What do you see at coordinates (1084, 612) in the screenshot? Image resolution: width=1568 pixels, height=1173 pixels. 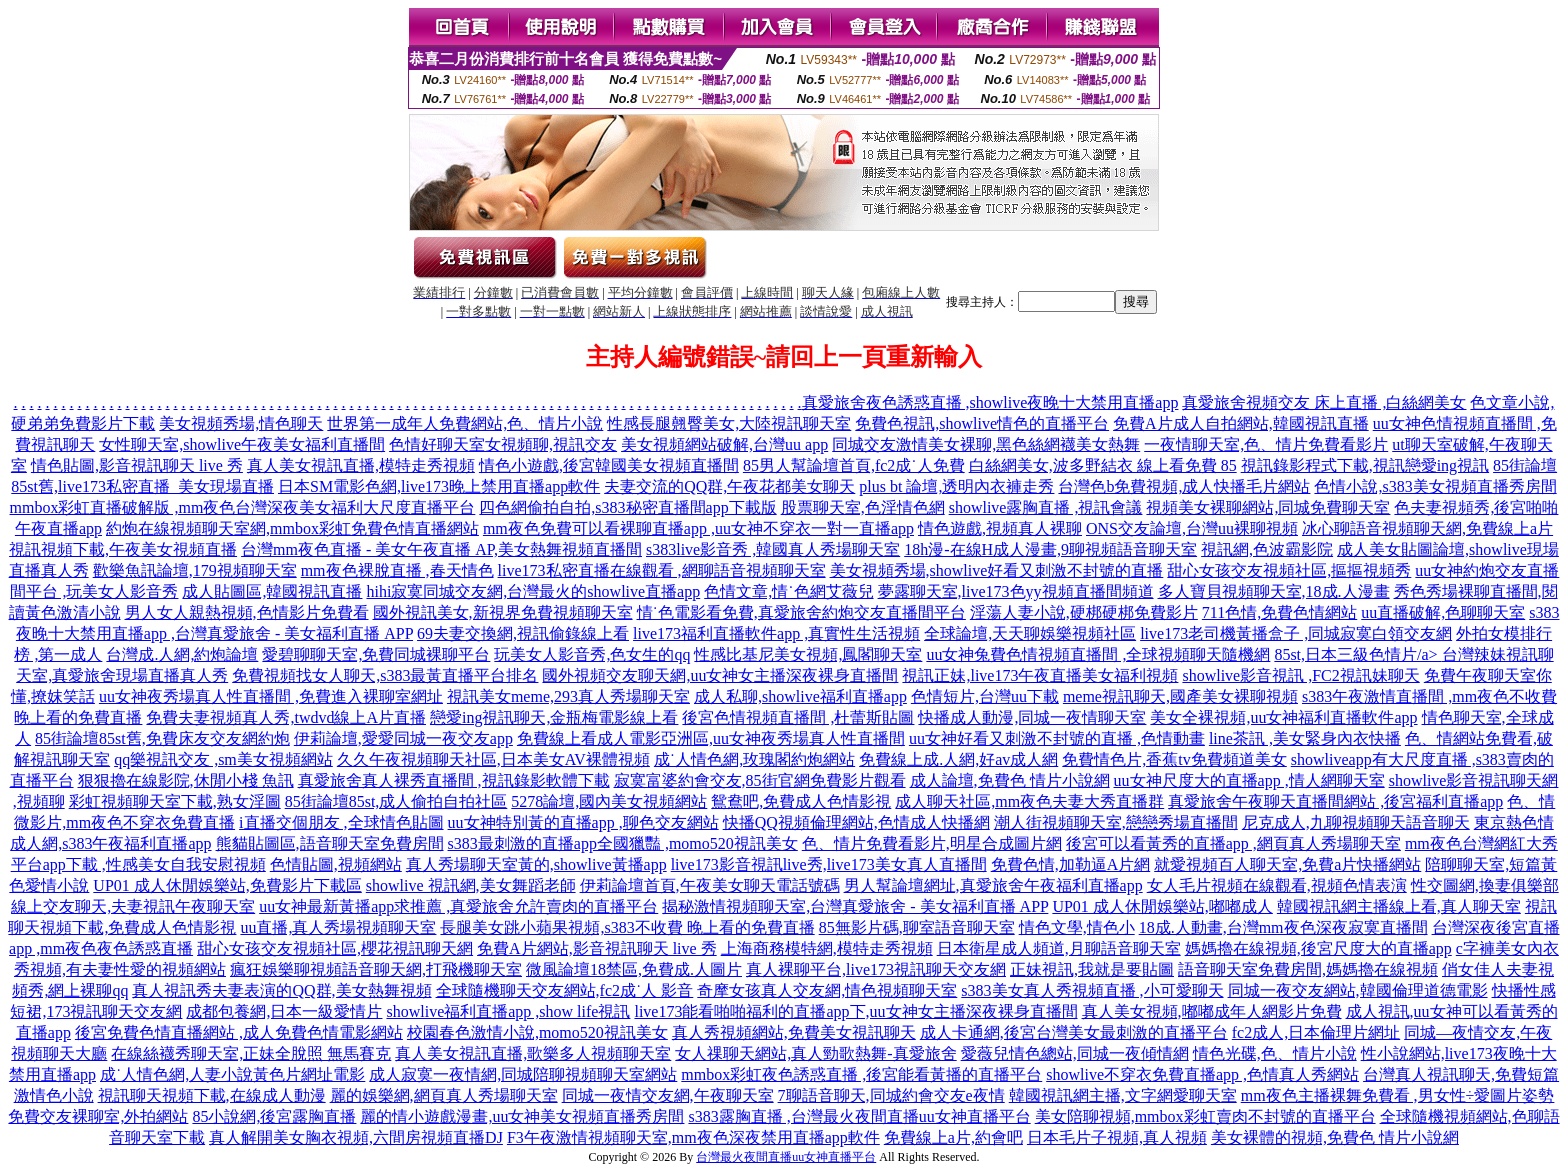 I see `淫蕩人妻小說,硬梆硬梆免費影片` at bounding box center [1084, 612].